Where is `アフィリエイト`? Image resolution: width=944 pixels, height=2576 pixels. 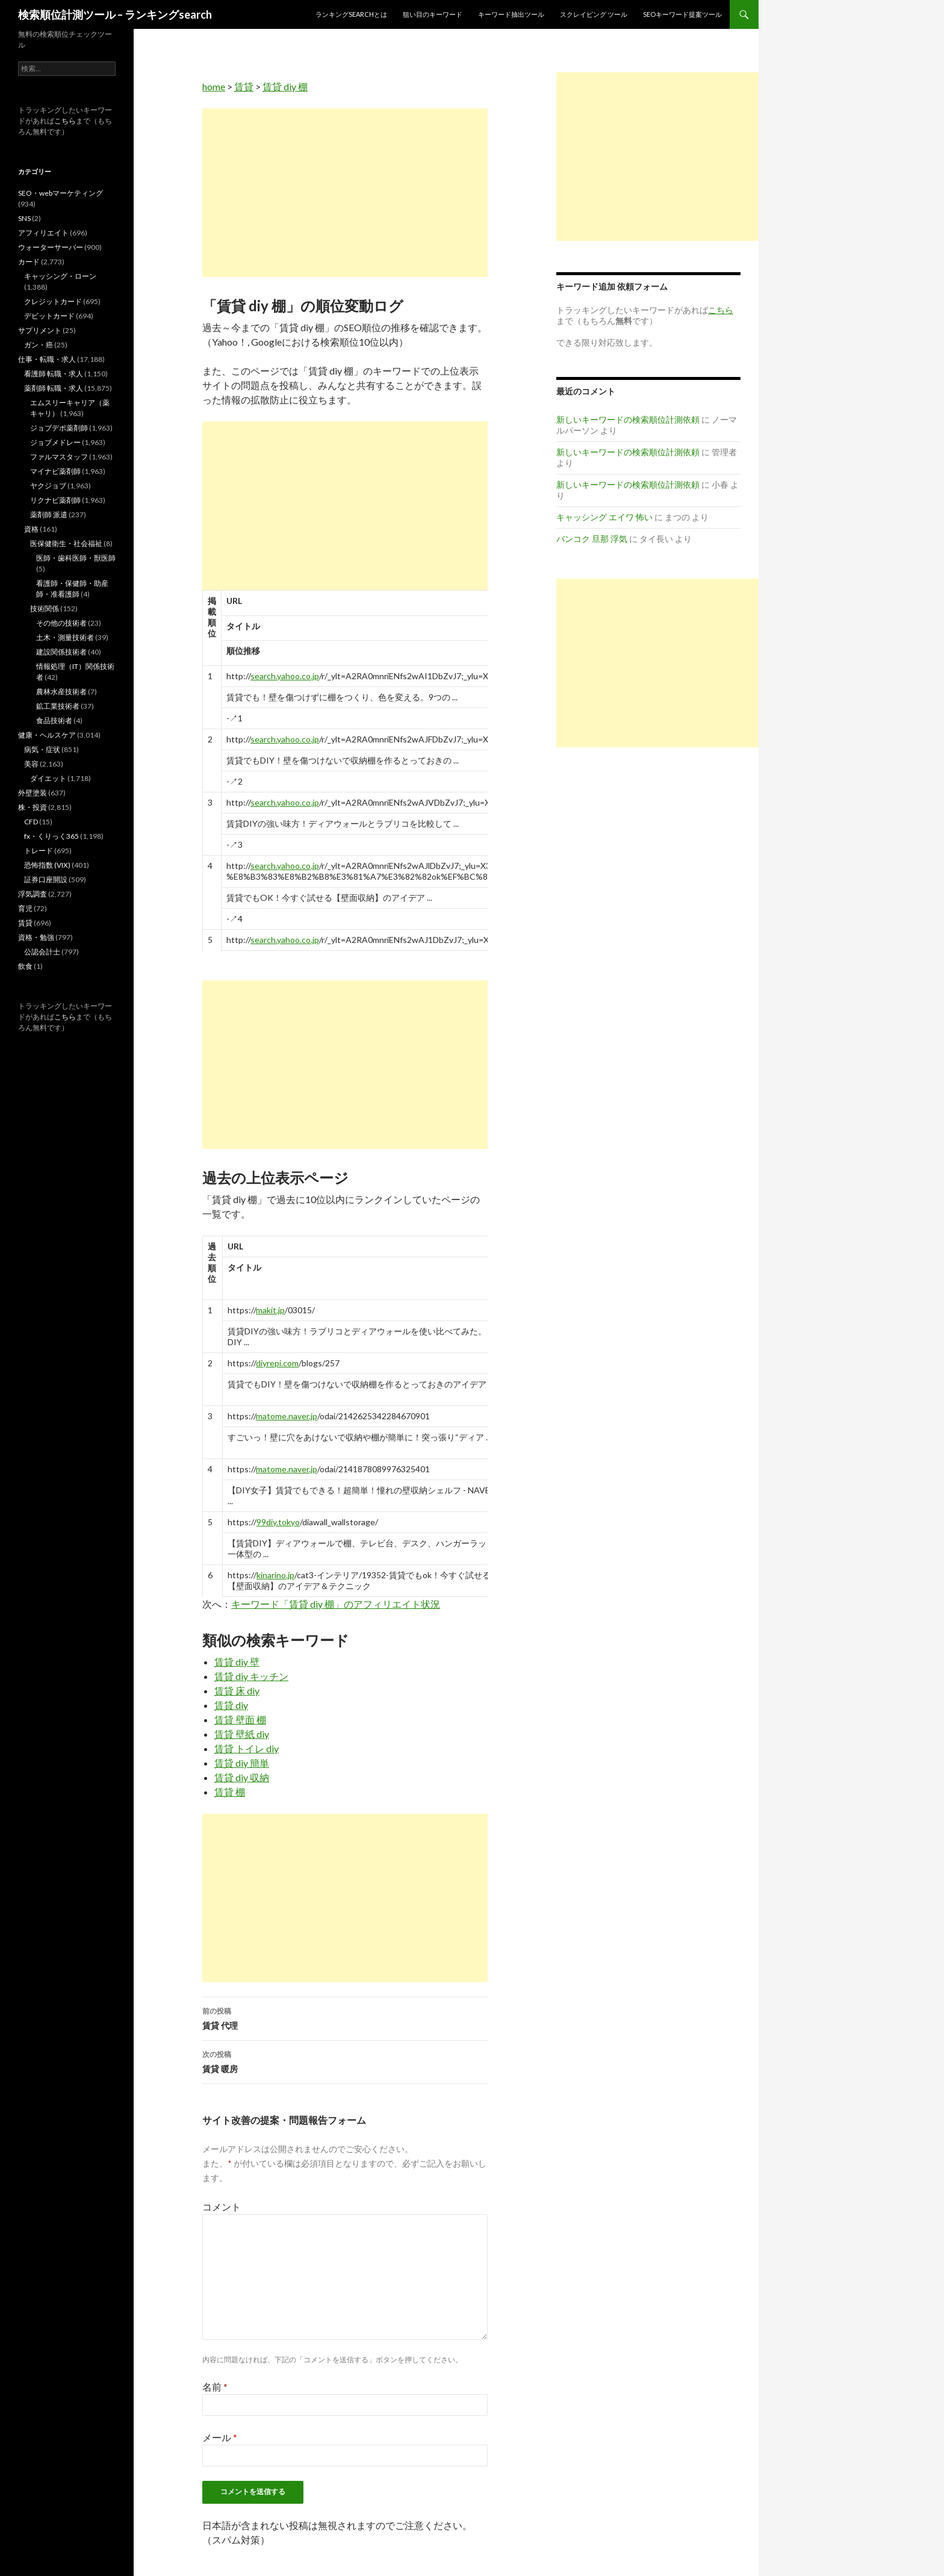 アフィリエイト is located at coordinates (43, 232).